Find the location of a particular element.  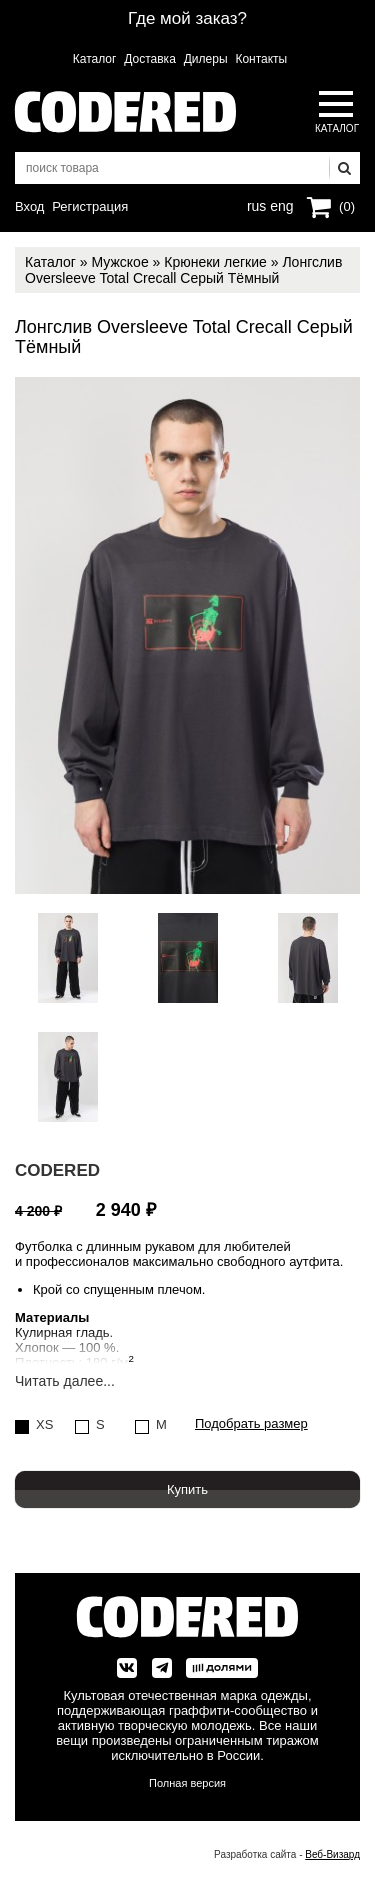

Веб-Визард is located at coordinates (332, 1854).